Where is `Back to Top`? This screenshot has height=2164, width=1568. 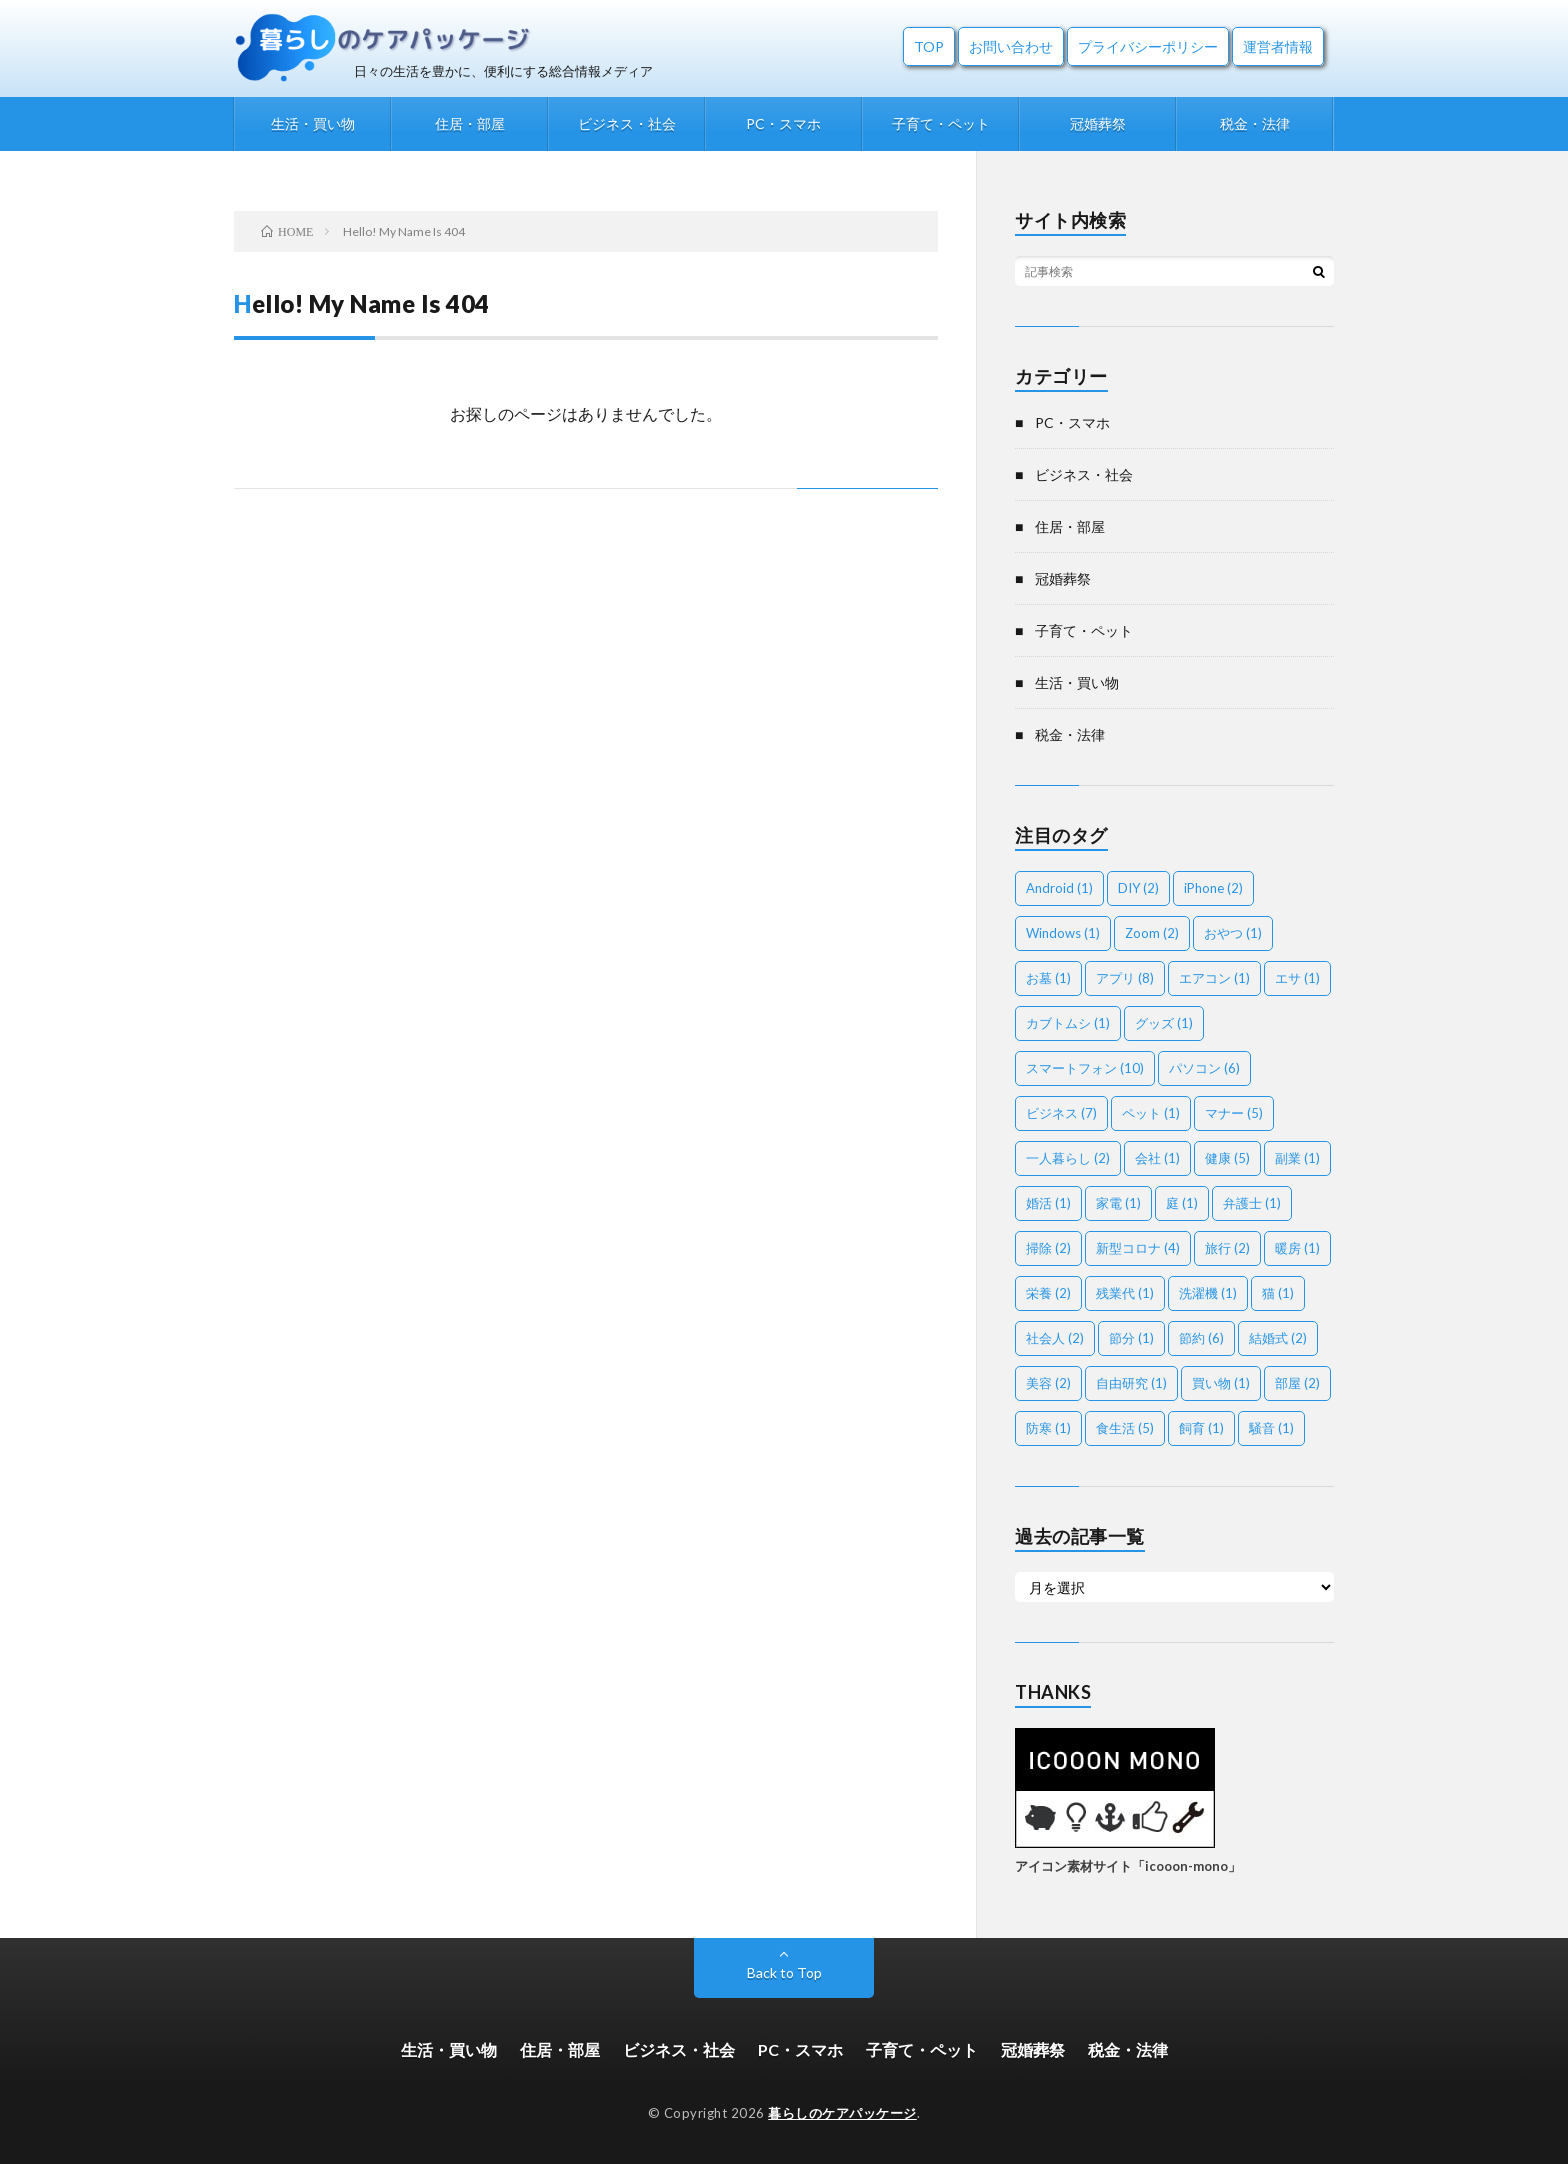
Back to Top is located at coordinates (784, 1972).